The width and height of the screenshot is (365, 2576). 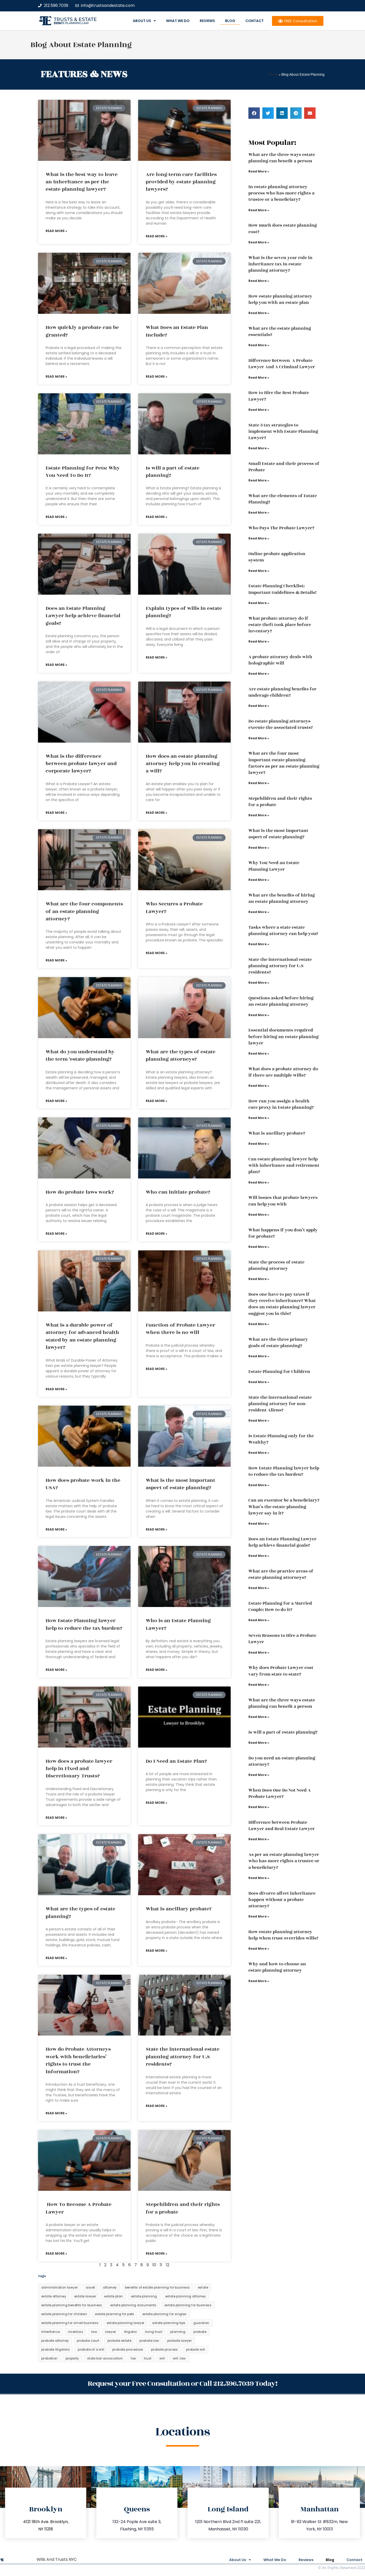 What do you see at coordinates (230, 20) in the screenshot?
I see `Blog` at bounding box center [230, 20].